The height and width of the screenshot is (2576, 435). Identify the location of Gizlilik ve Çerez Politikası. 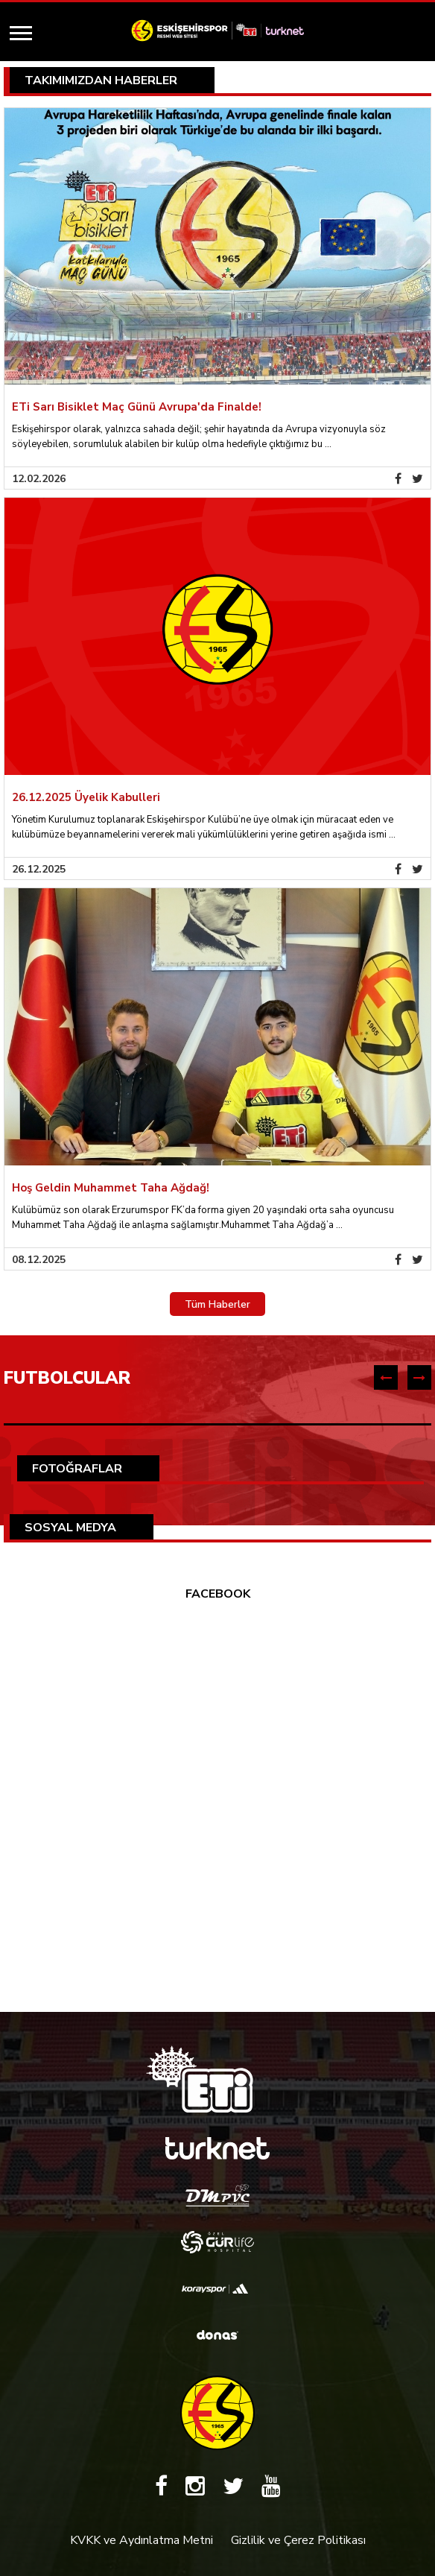
(298, 2540).